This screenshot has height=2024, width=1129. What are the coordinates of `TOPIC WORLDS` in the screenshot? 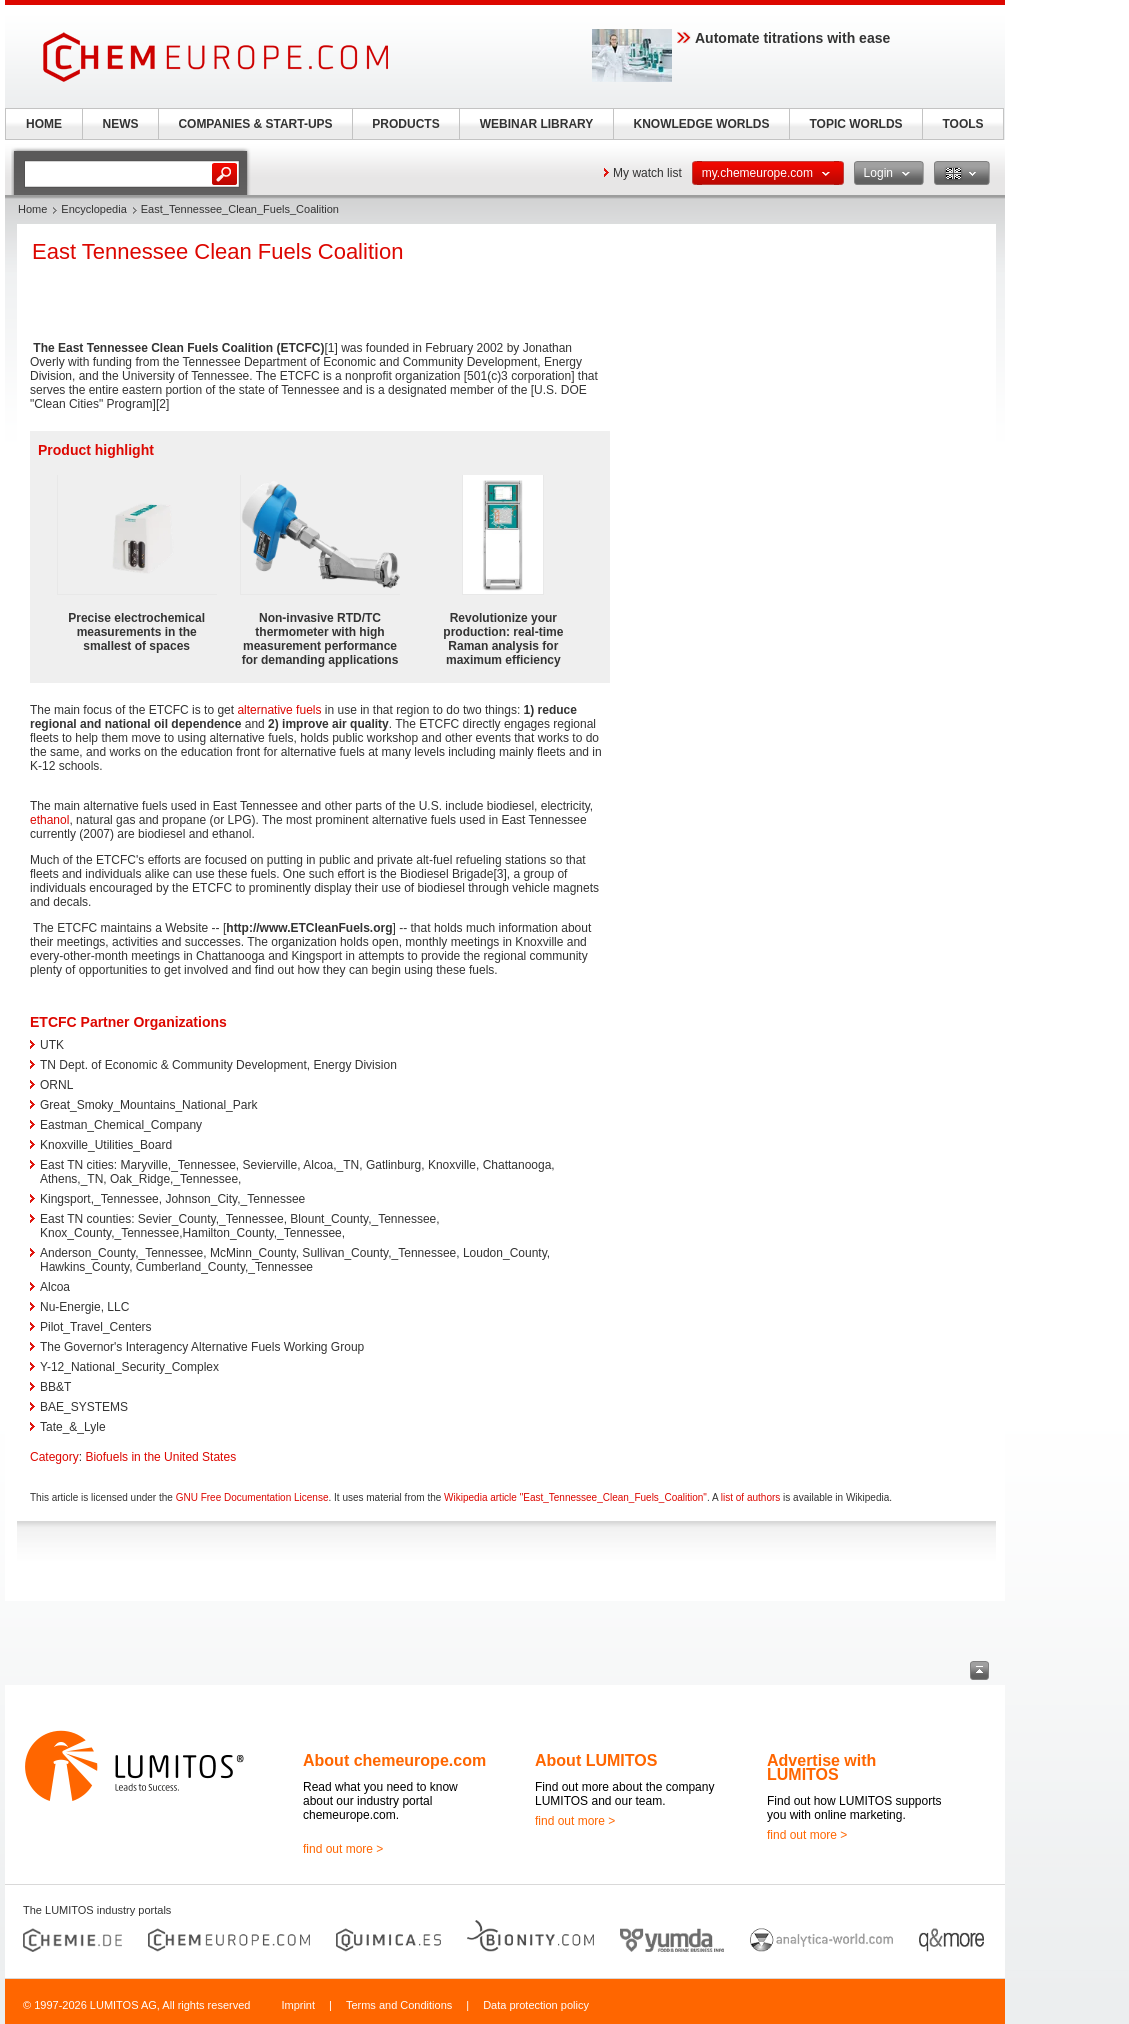 It's located at (855, 124).